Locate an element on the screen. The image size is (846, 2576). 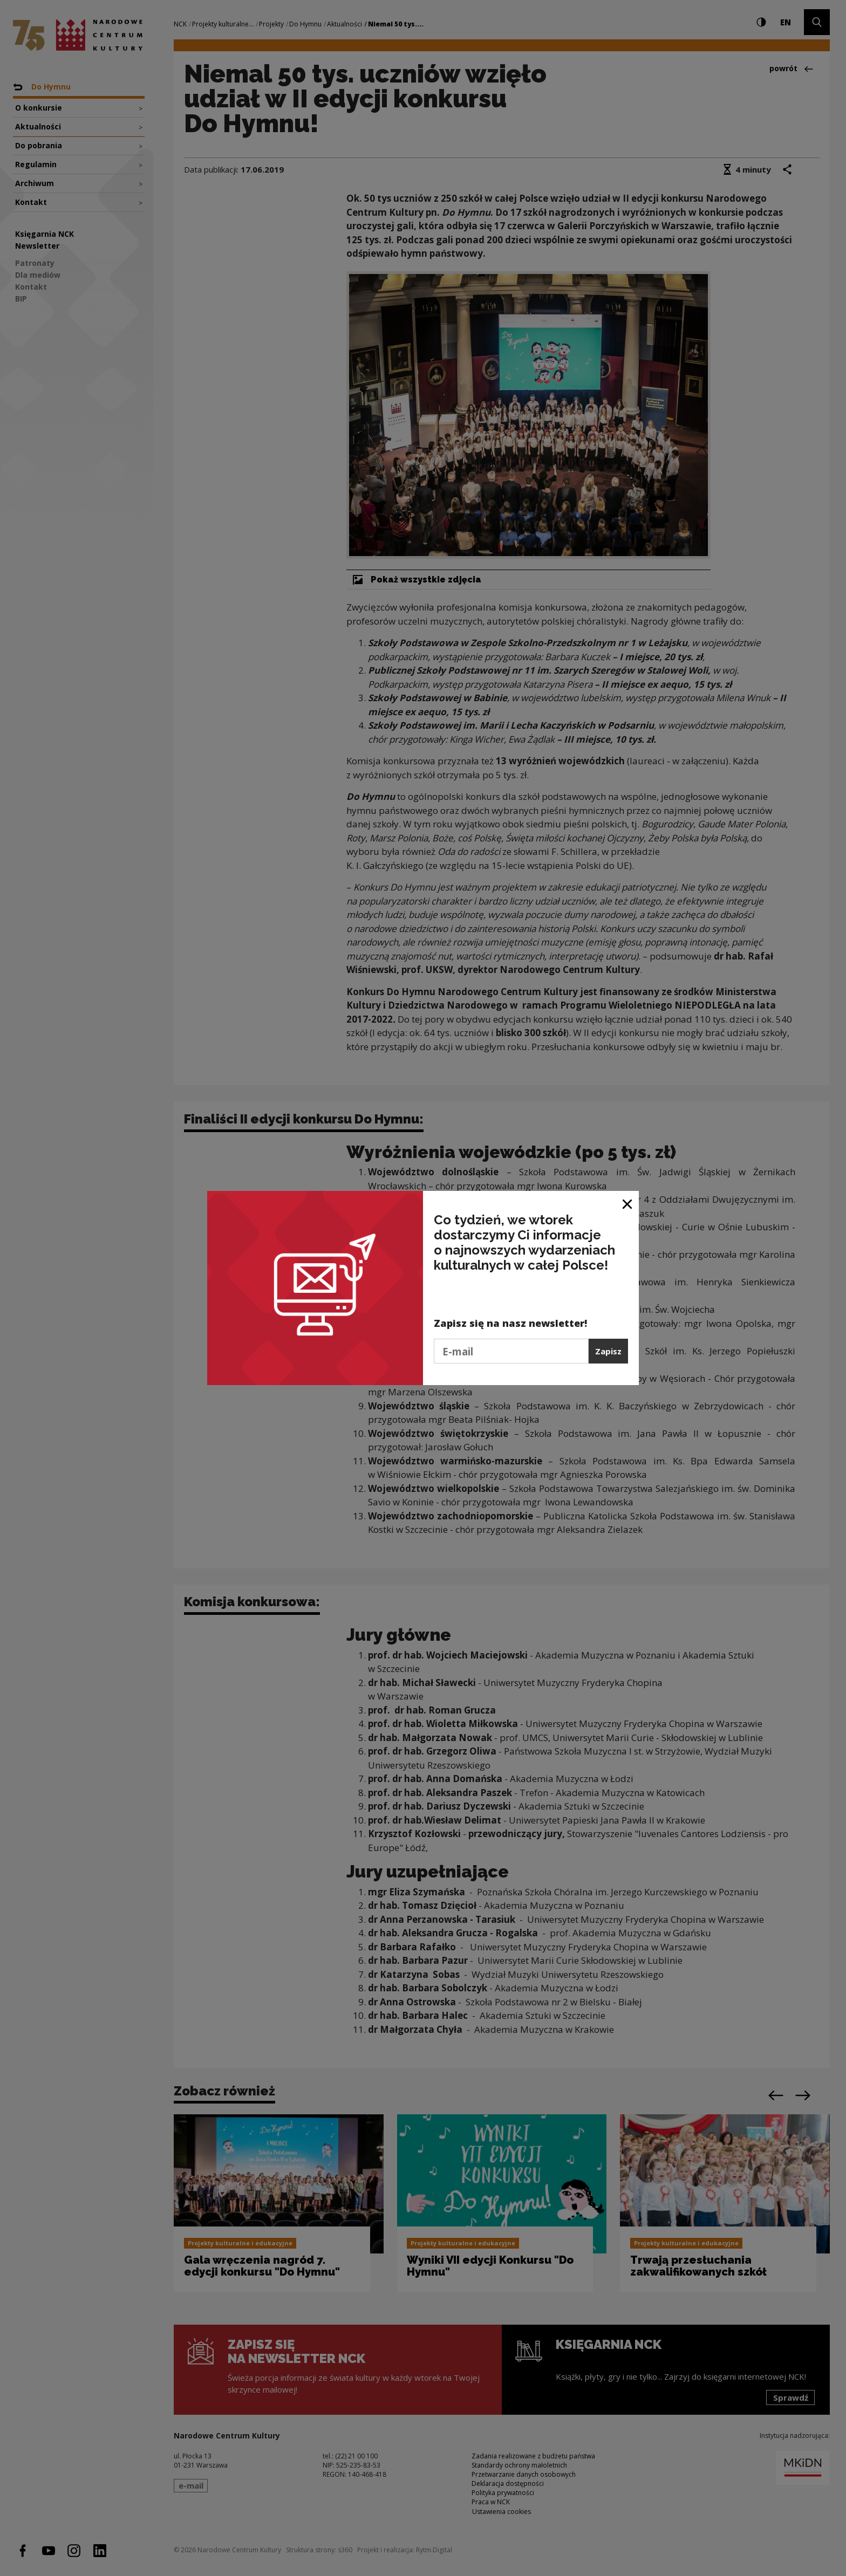
[Zamknij okno] is located at coordinates (627, 1203).